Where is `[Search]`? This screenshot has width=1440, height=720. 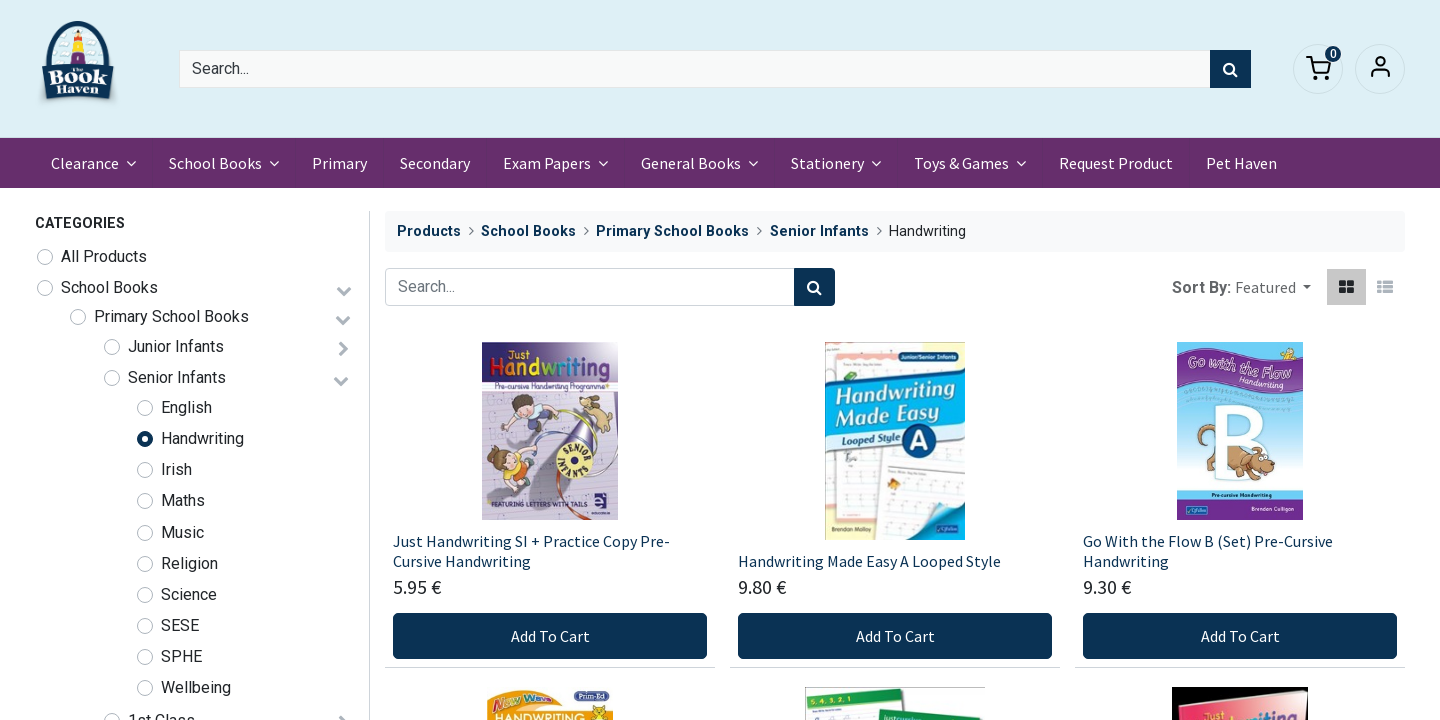
[Search] is located at coordinates (1230, 69).